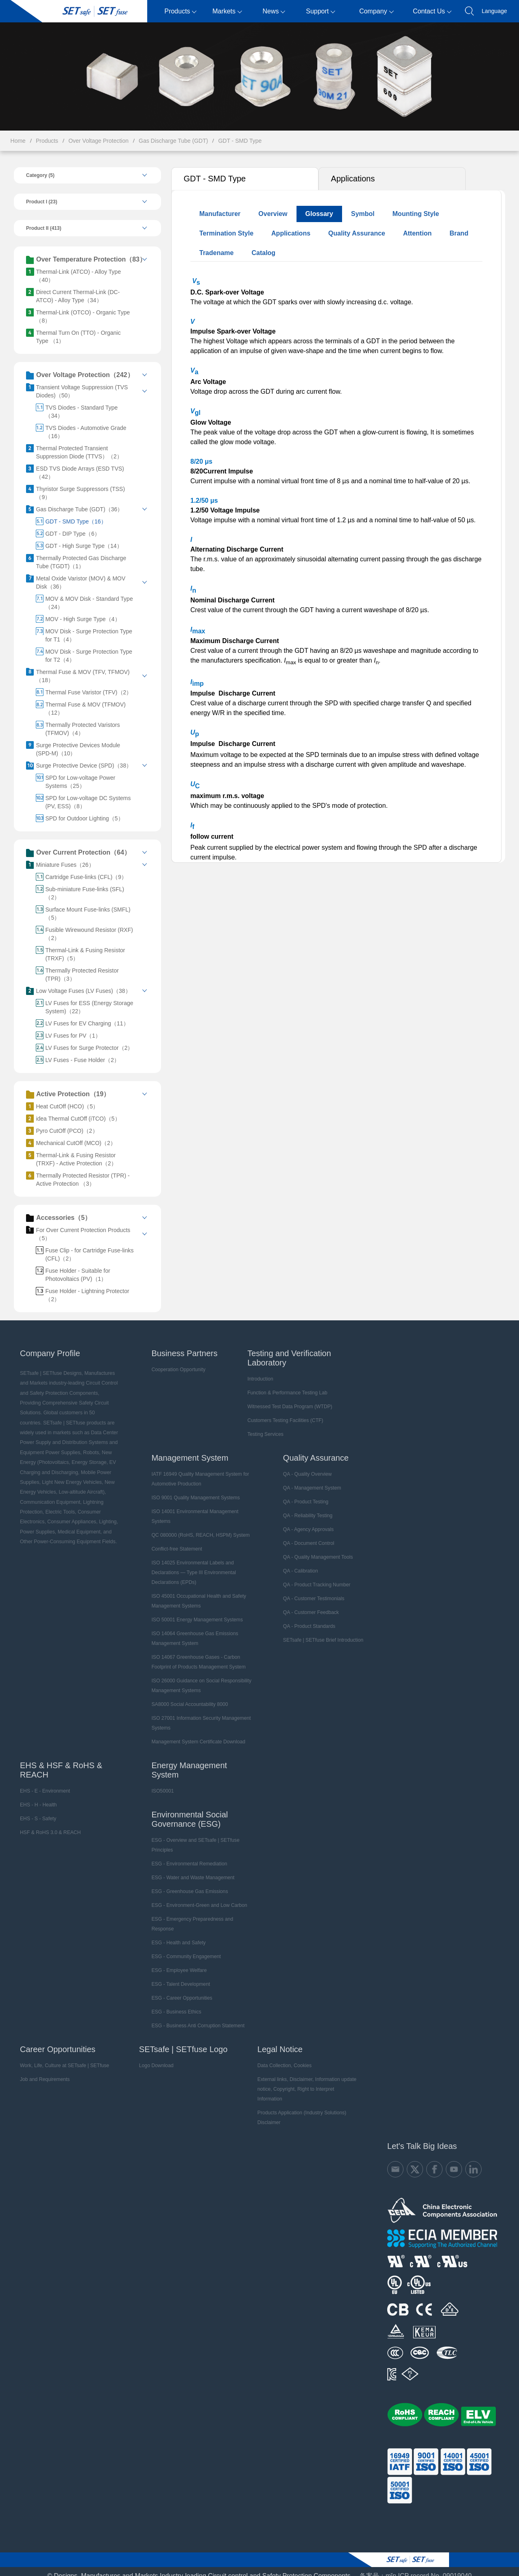  What do you see at coordinates (191, 1630) in the screenshot?
I see `ISO 14064 Greenhouse Gas Emissions Management System` at bounding box center [191, 1630].